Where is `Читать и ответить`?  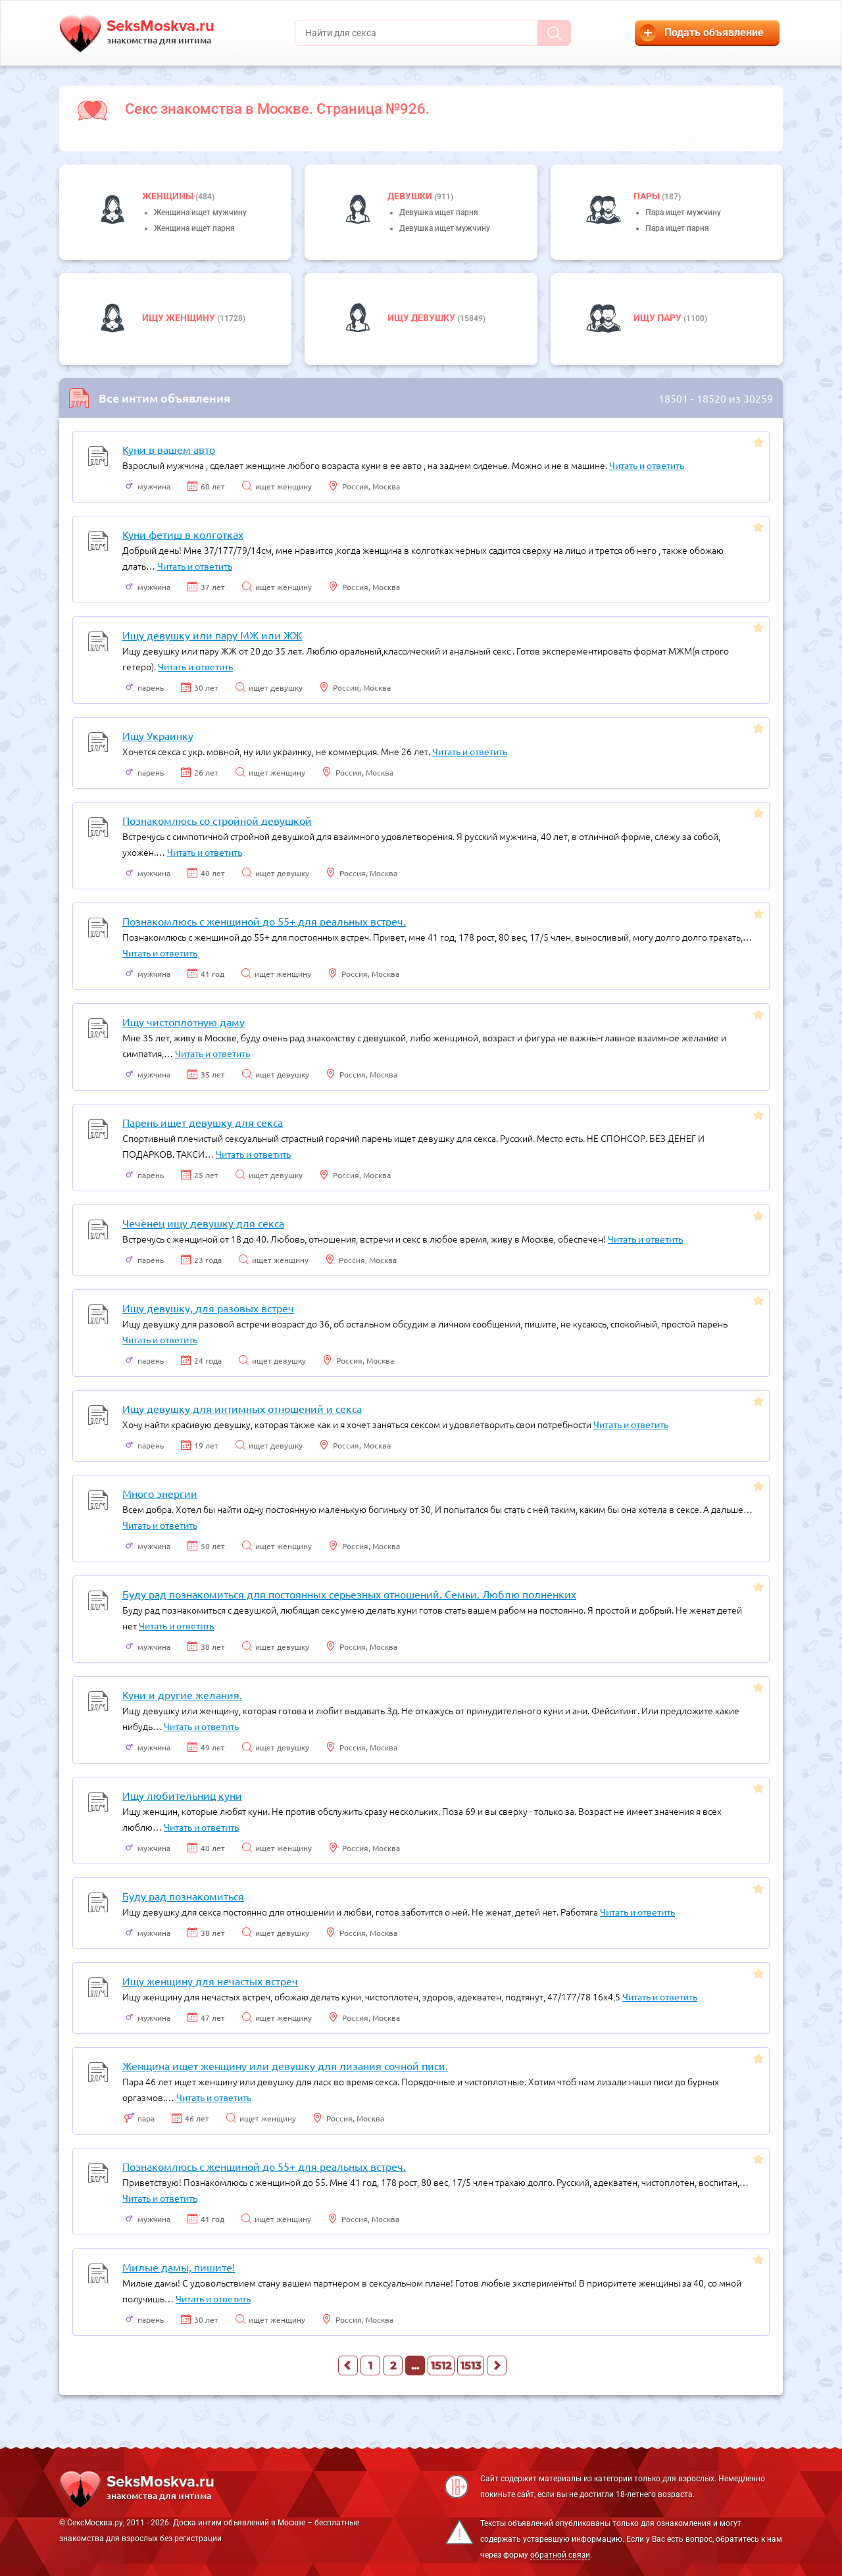
Читать и ответить is located at coordinates (646, 465).